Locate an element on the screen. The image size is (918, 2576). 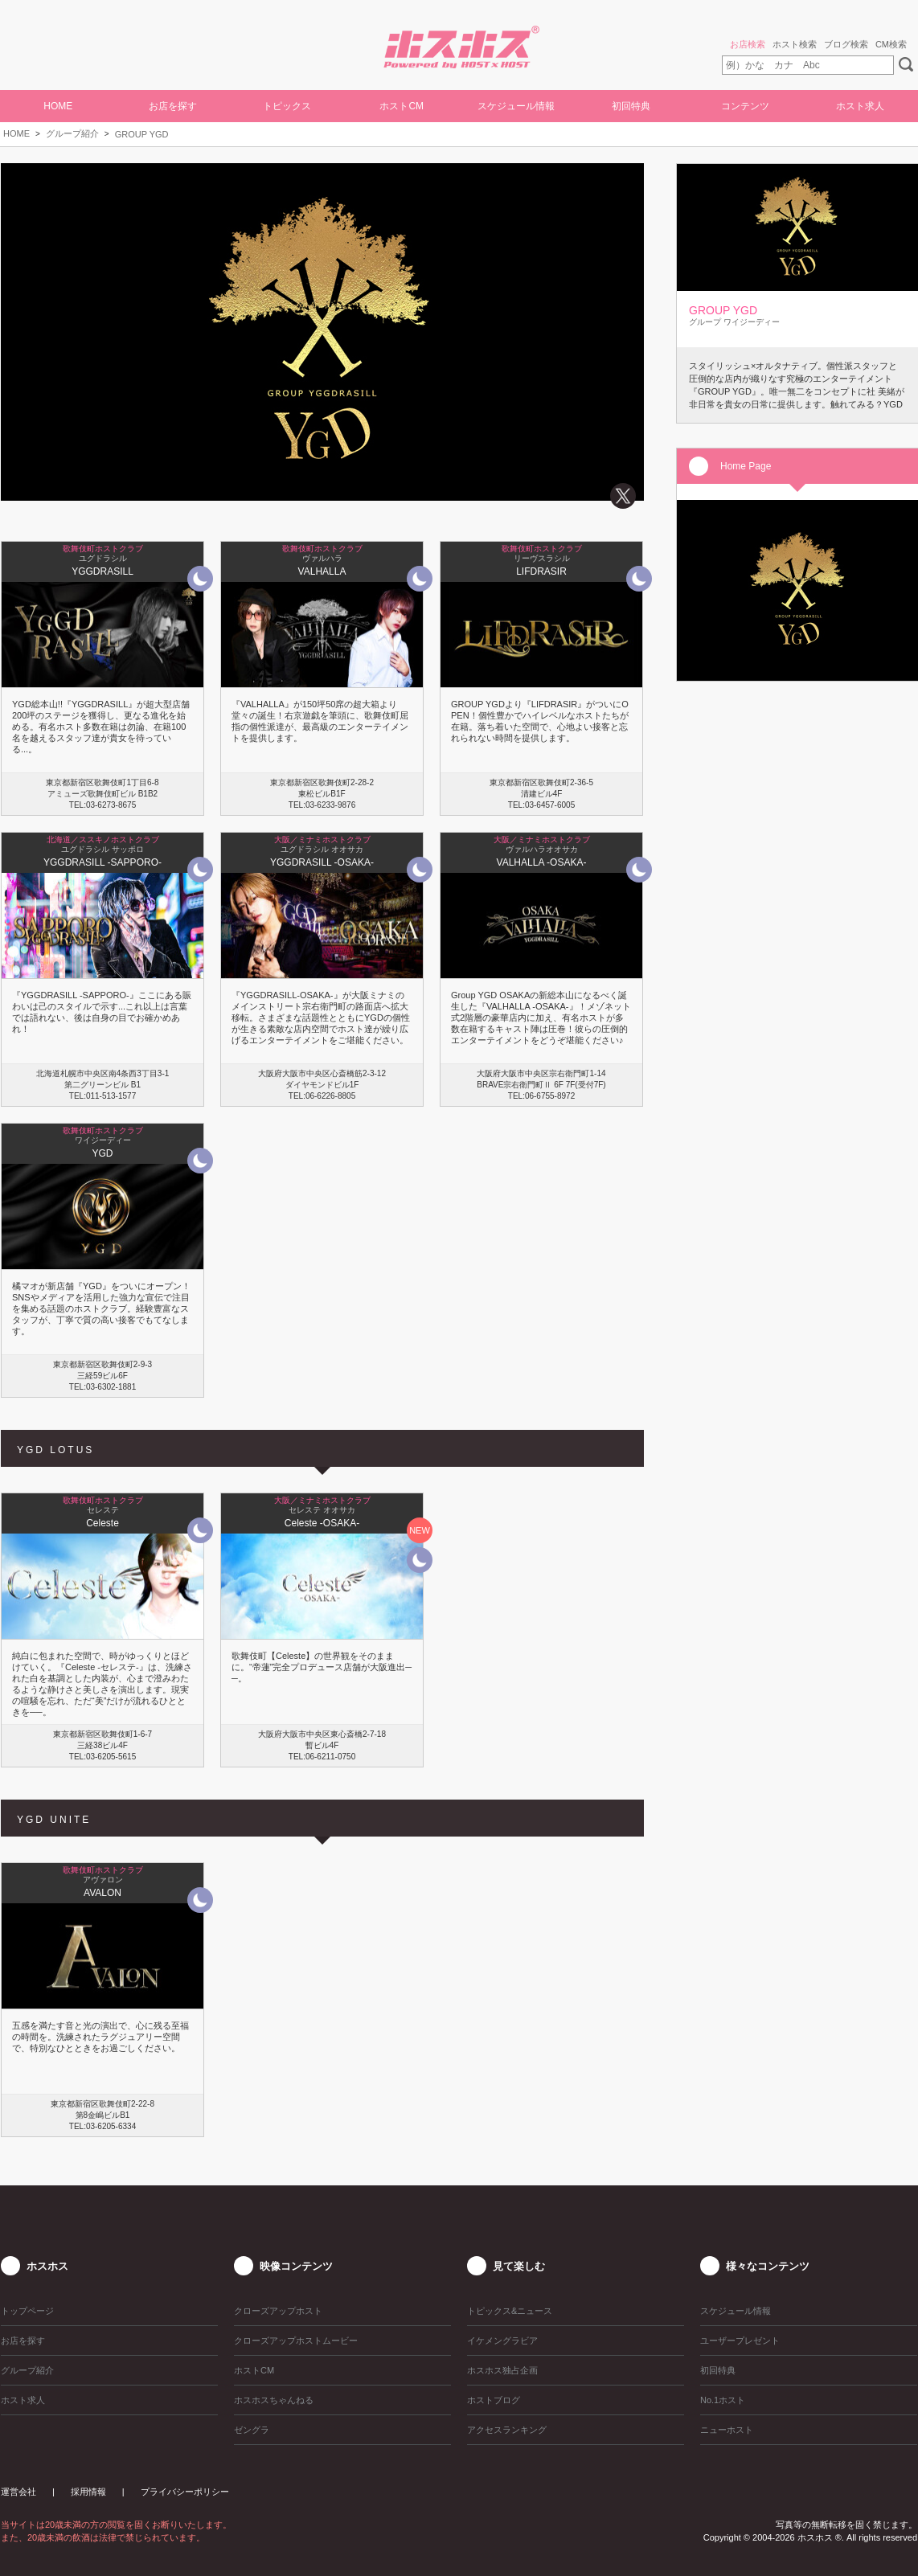
クローズアップホスト is located at coordinates (278, 2311).